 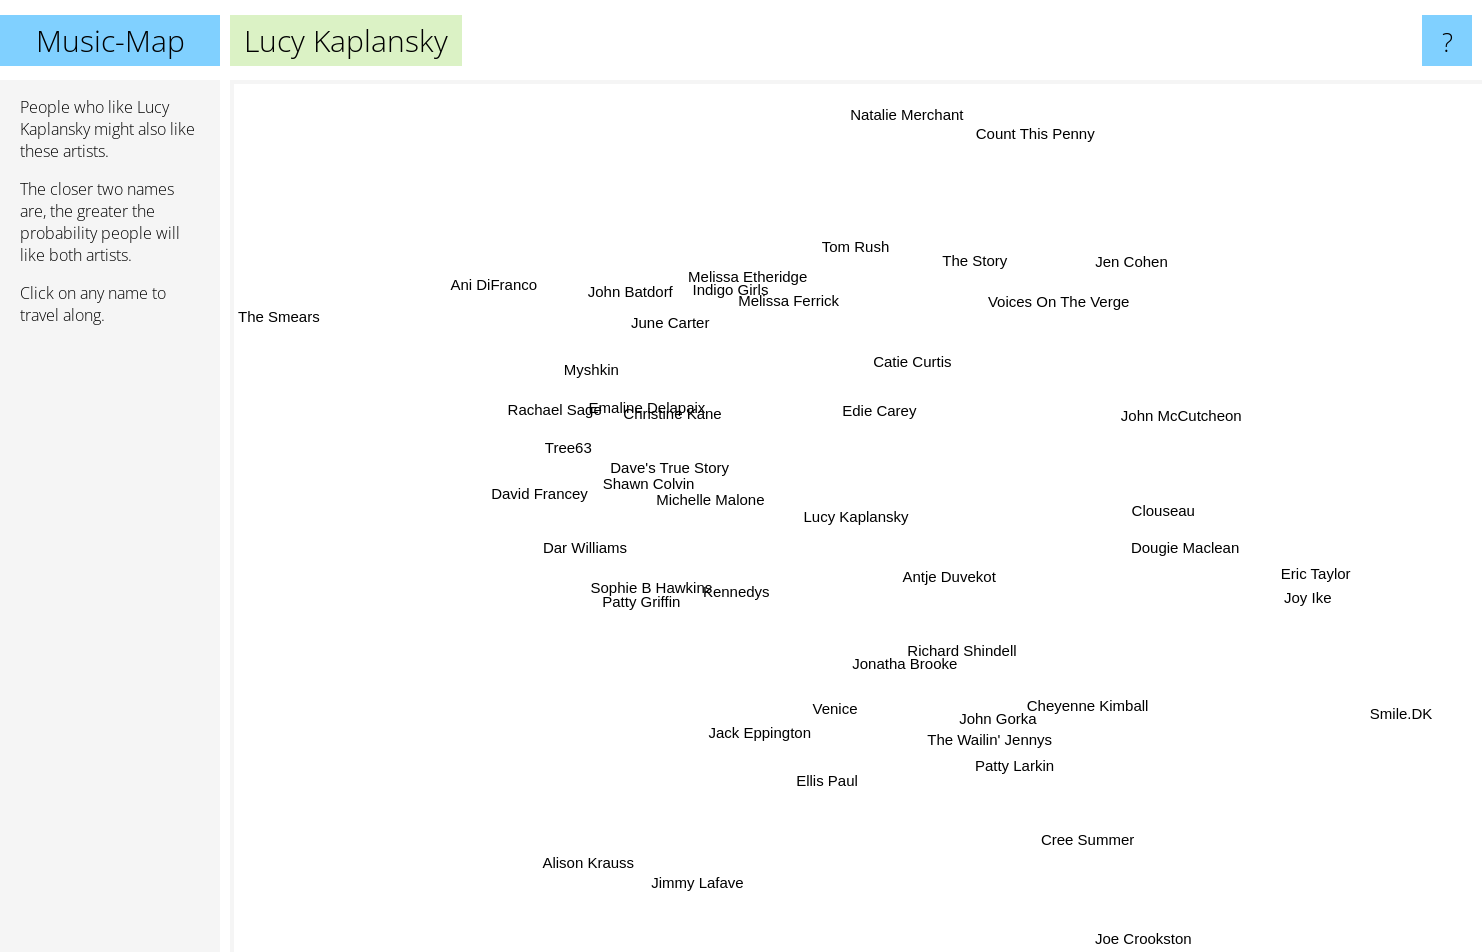 What do you see at coordinates (576, 450) in the screenshot?
I see `Tree63` at bounding box center [576, 450].